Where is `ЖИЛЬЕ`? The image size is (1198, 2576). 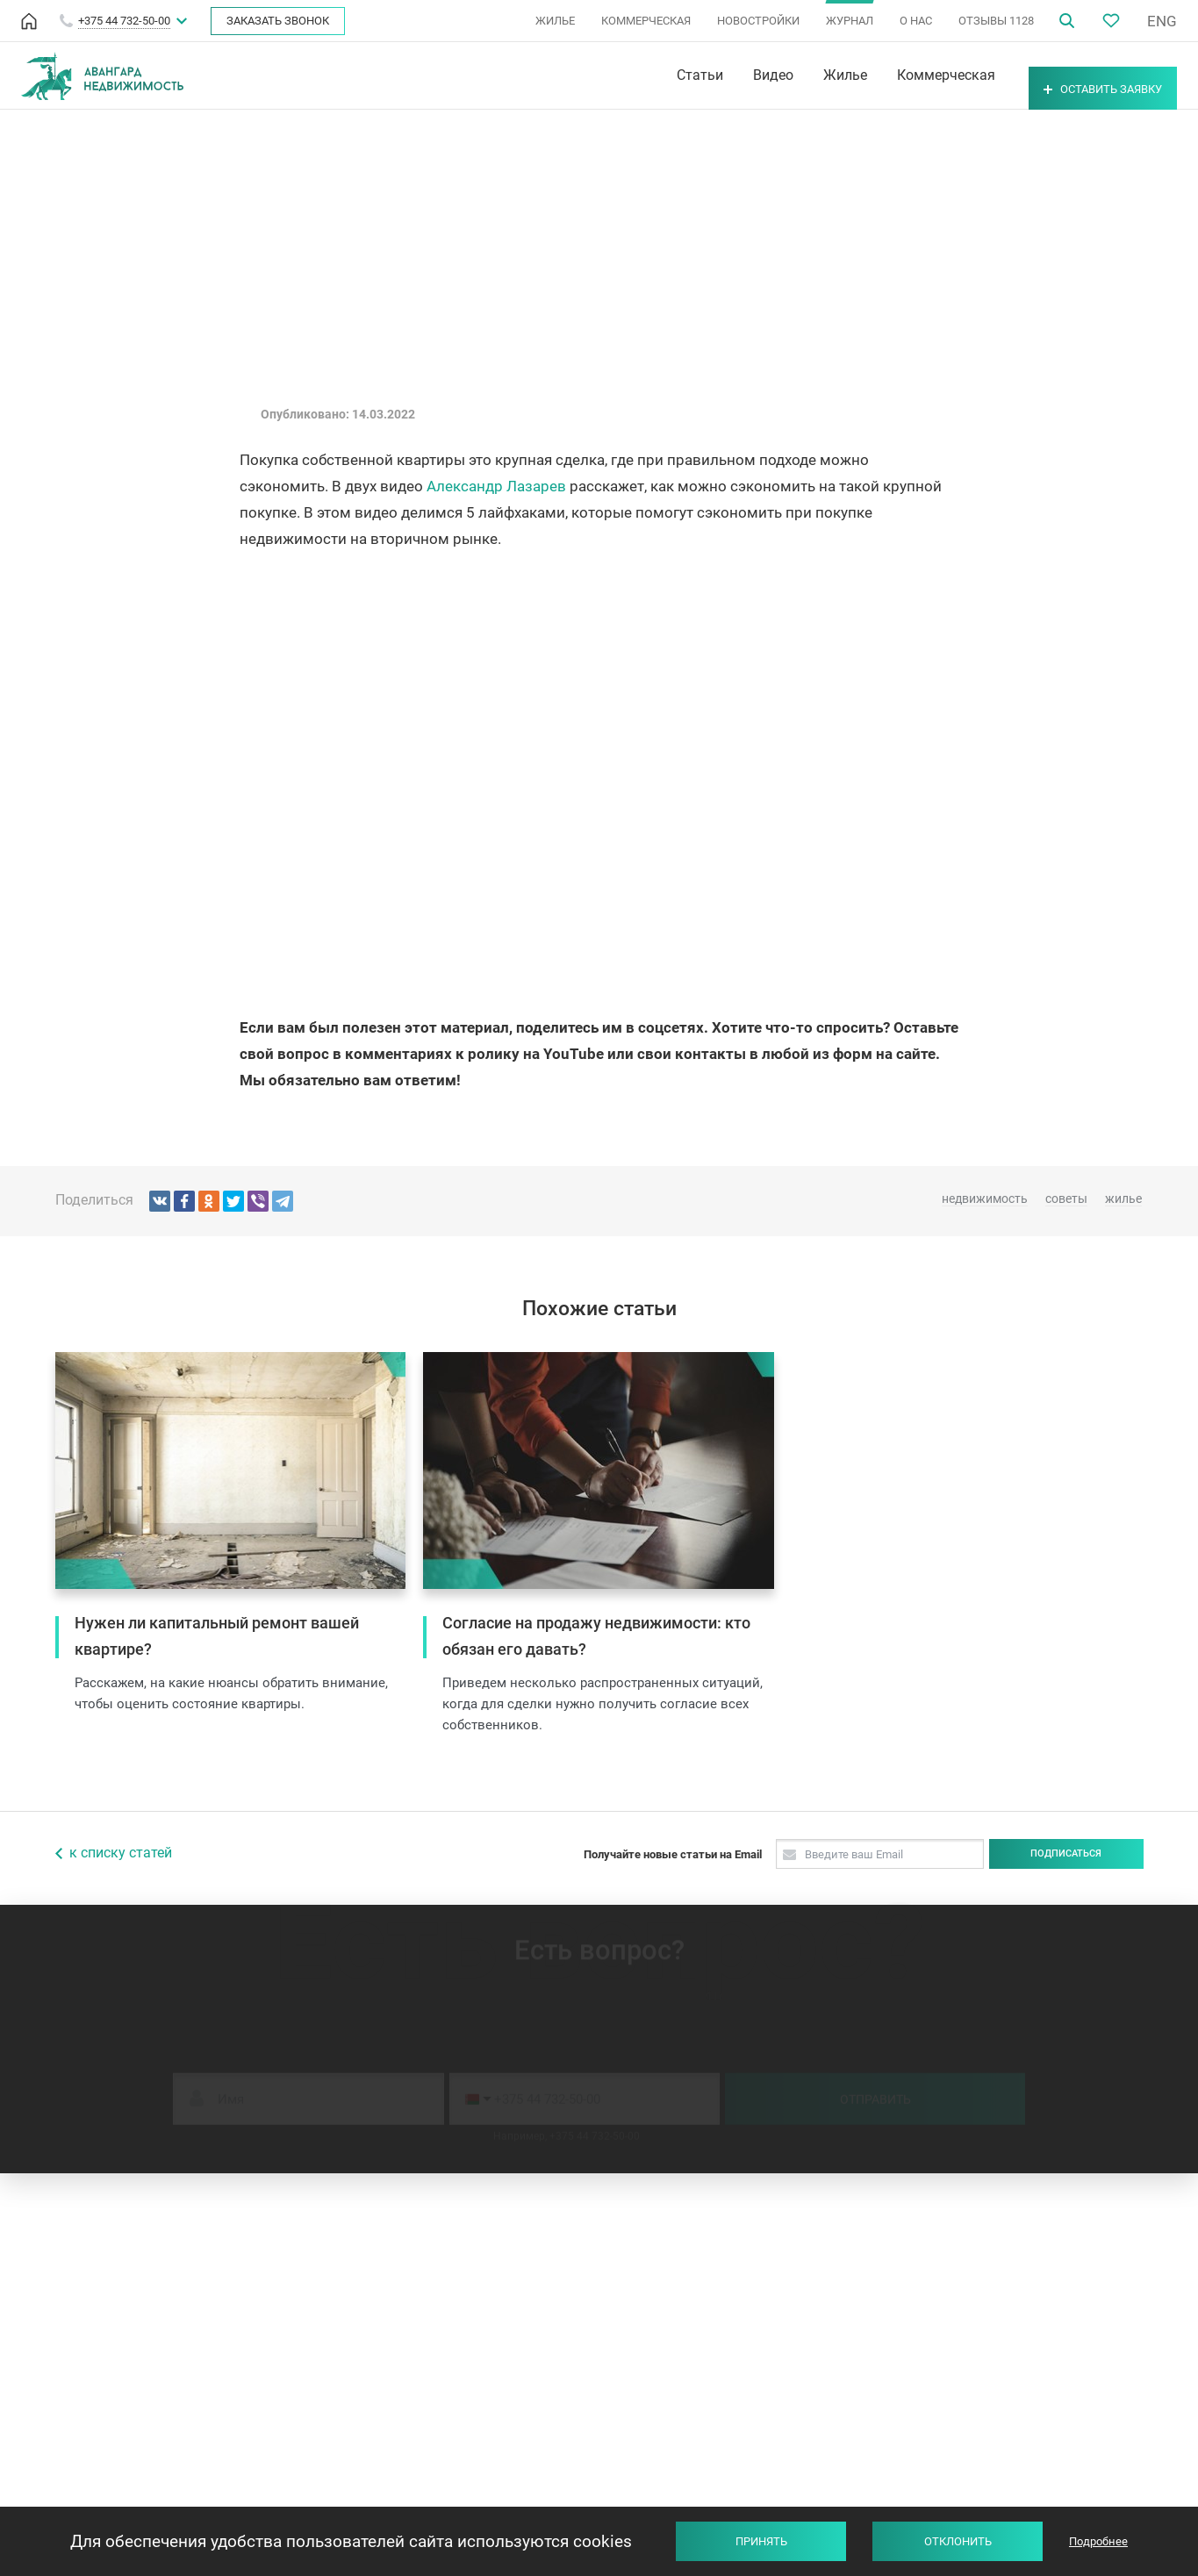 ЖИЛЬЕ is located at coordinates (555, 20).